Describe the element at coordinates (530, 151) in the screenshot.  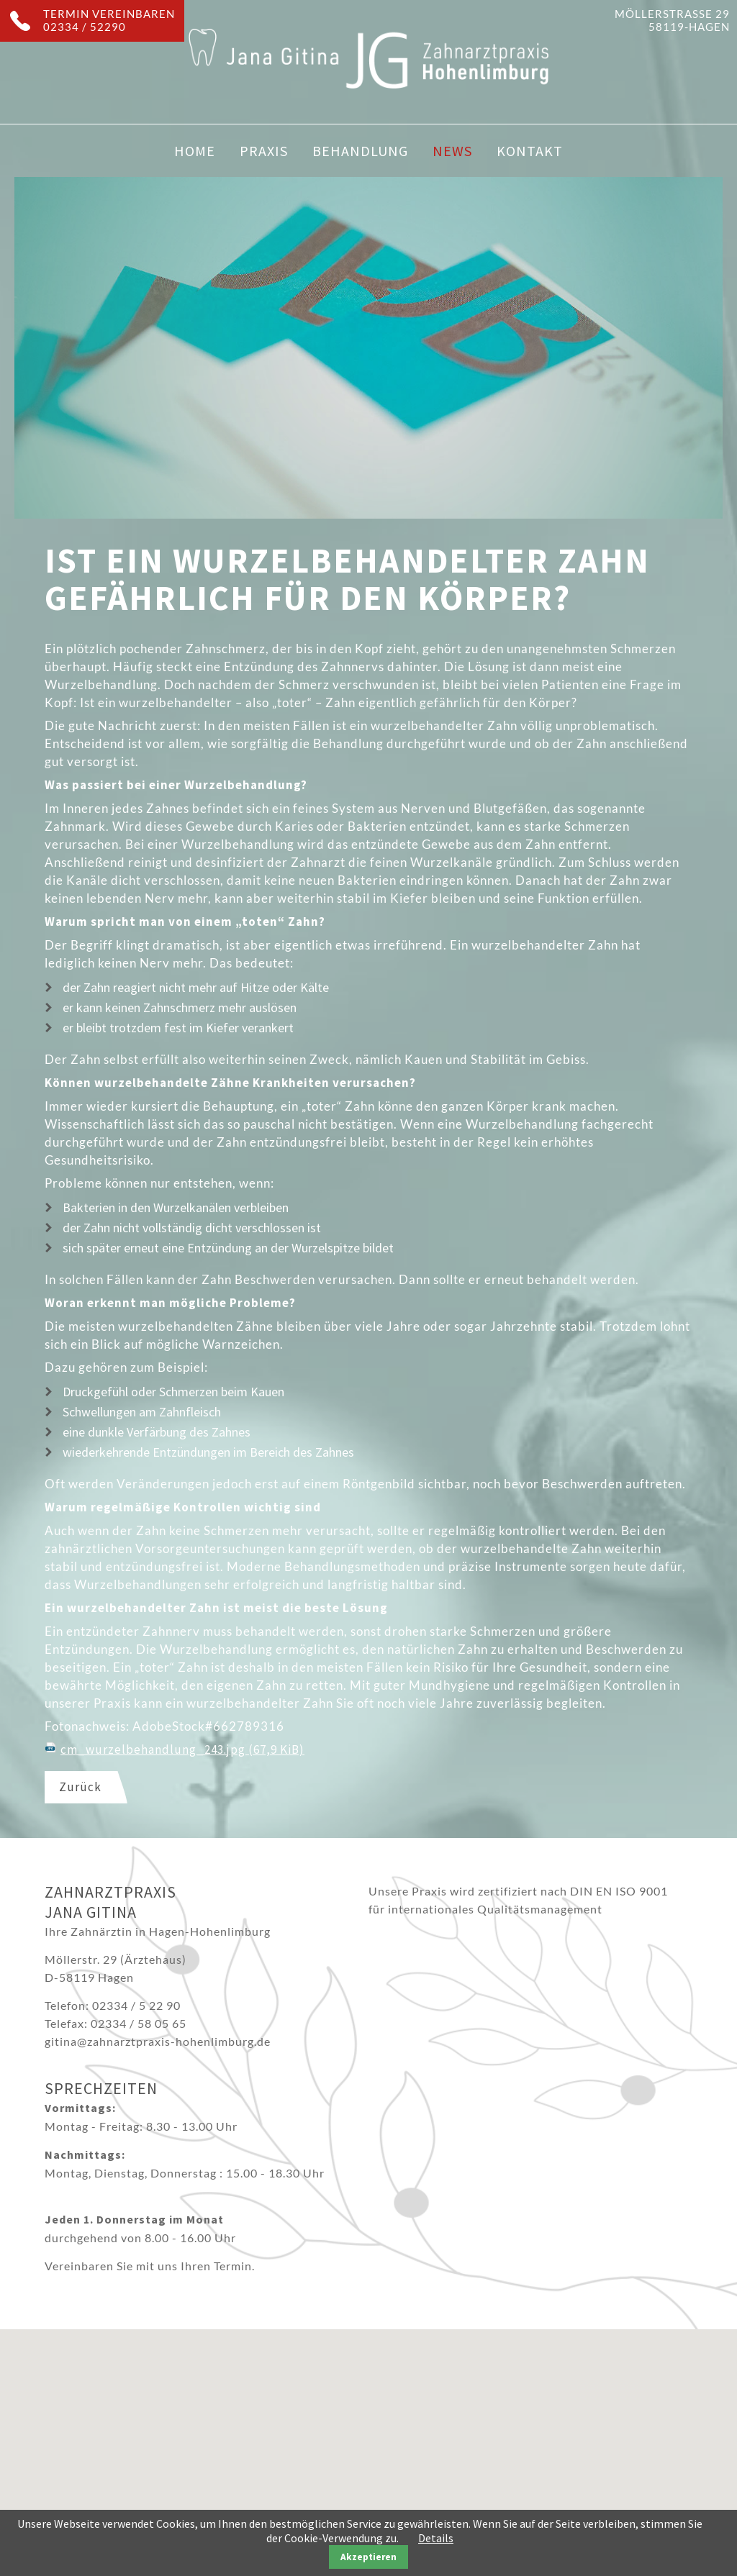
I see `Kontakt` at that location.